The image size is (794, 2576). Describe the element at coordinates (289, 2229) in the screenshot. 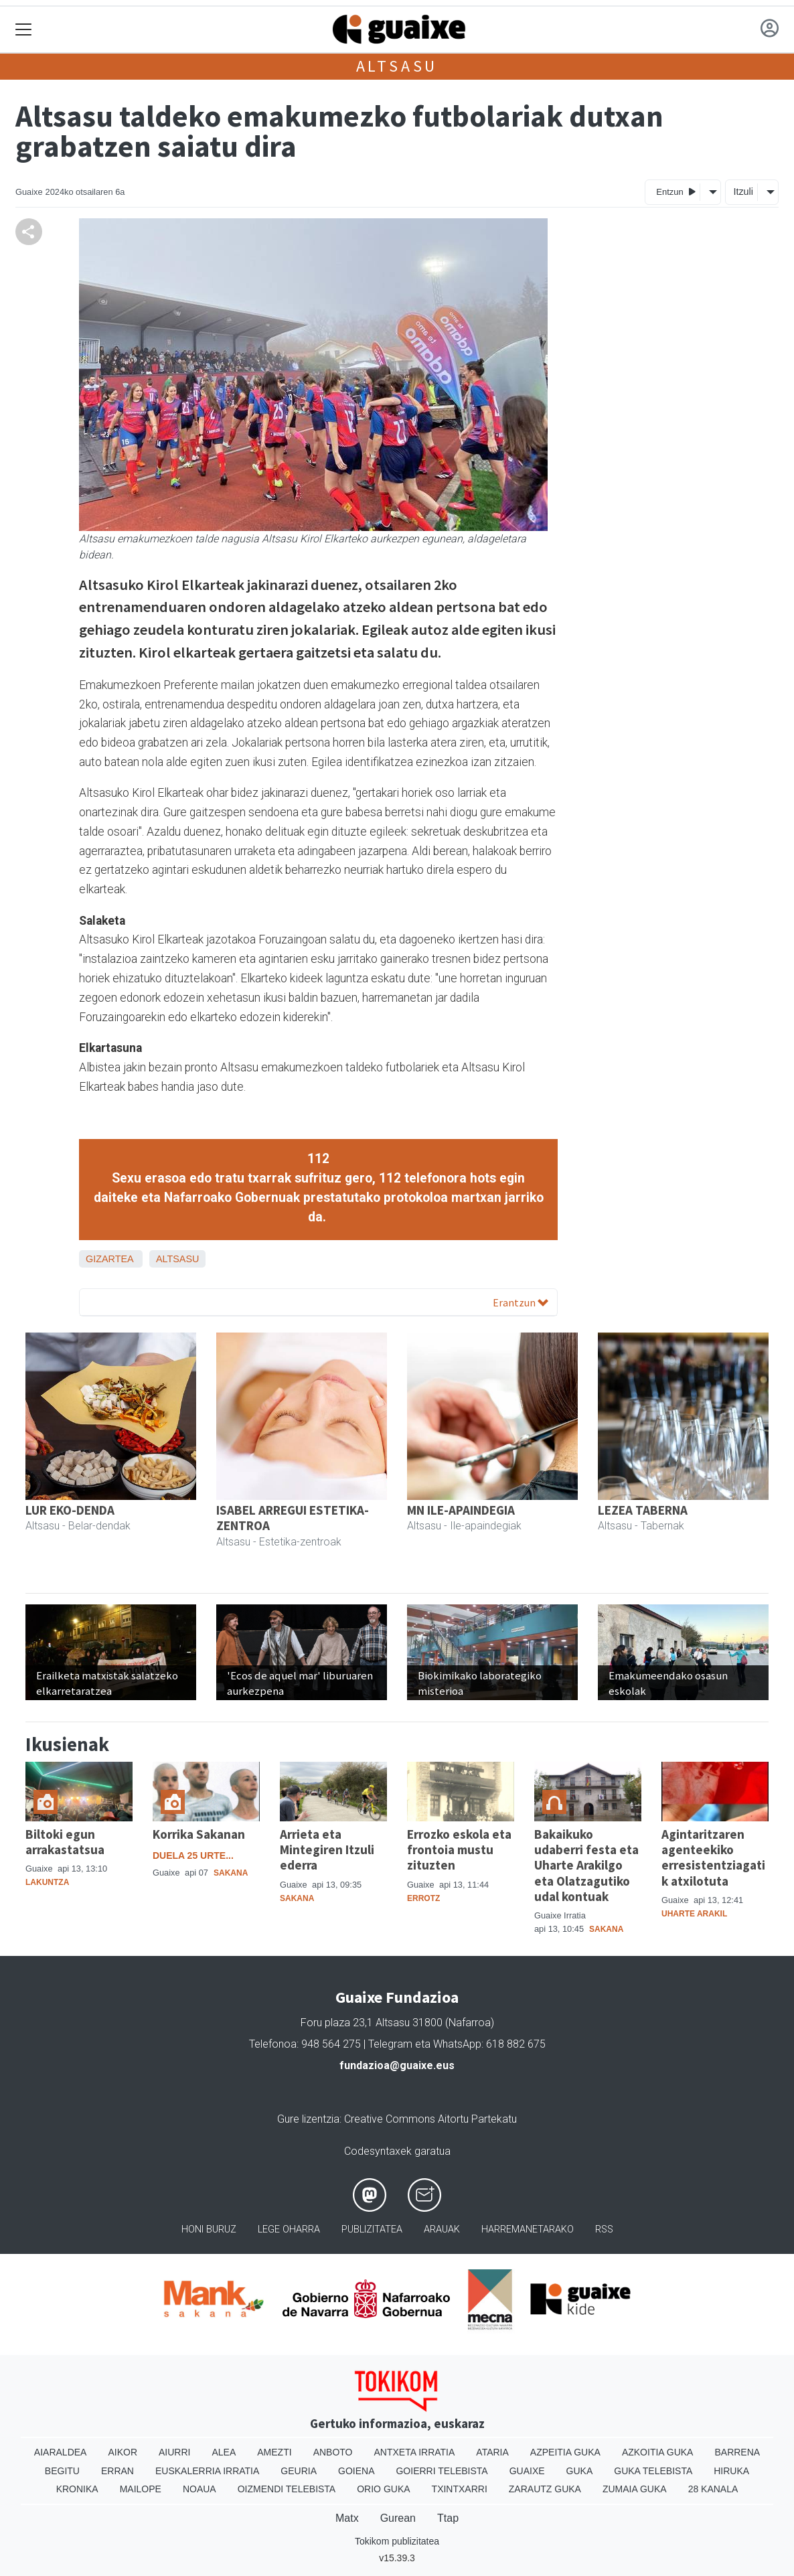

I see `Lege oharra` at that location.